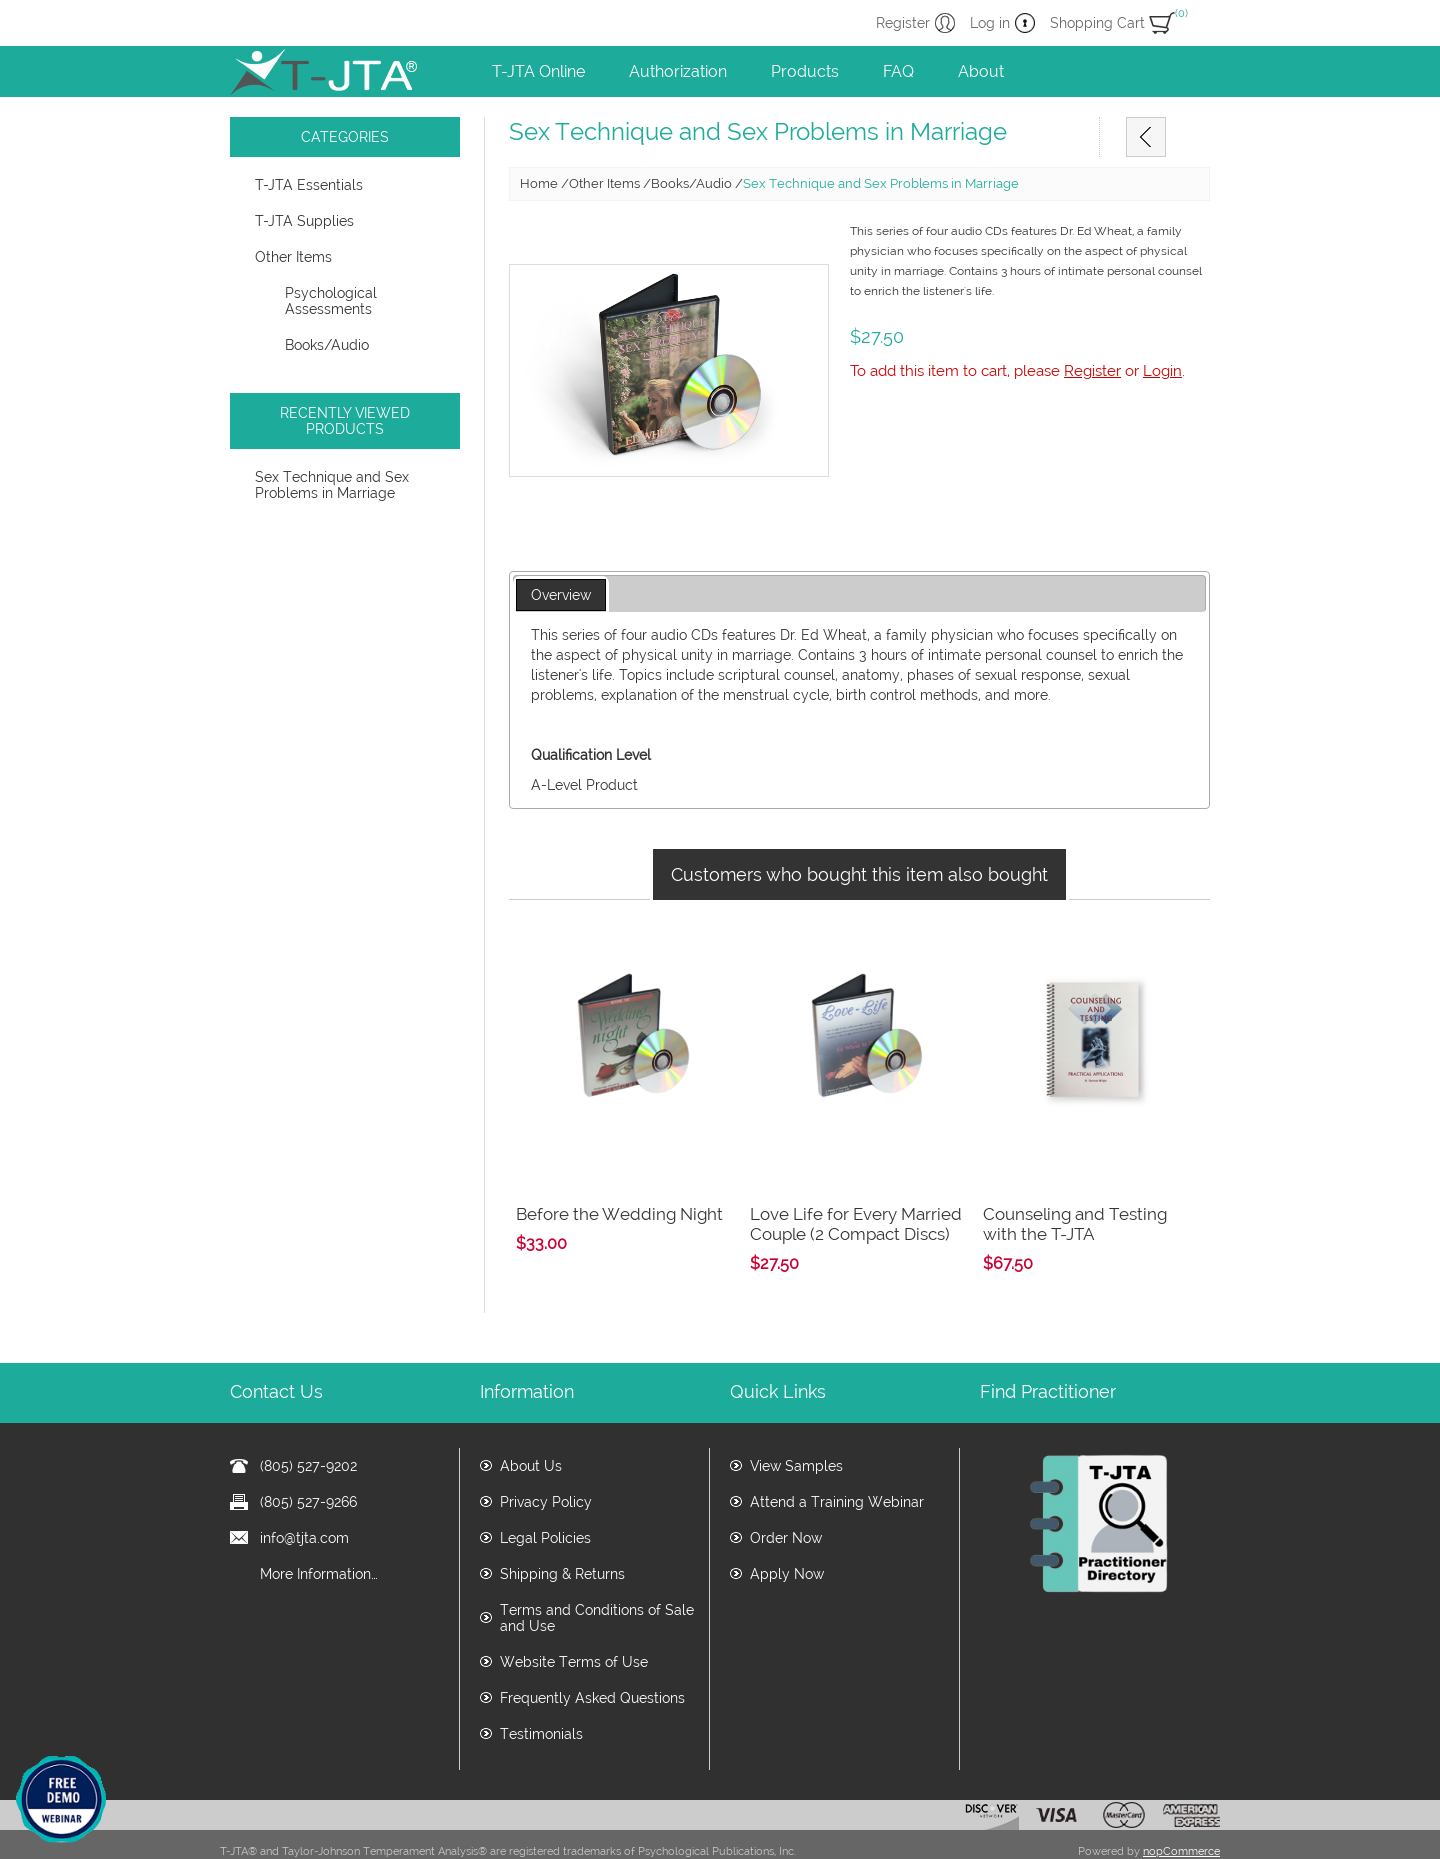 Image resolution: width=1440 pixels, height=1859 pixels. What do you see at coordinates (619, 1175) in the screenshot?
I see `Before the Wedding Night` at bounding box center [619, 1175].